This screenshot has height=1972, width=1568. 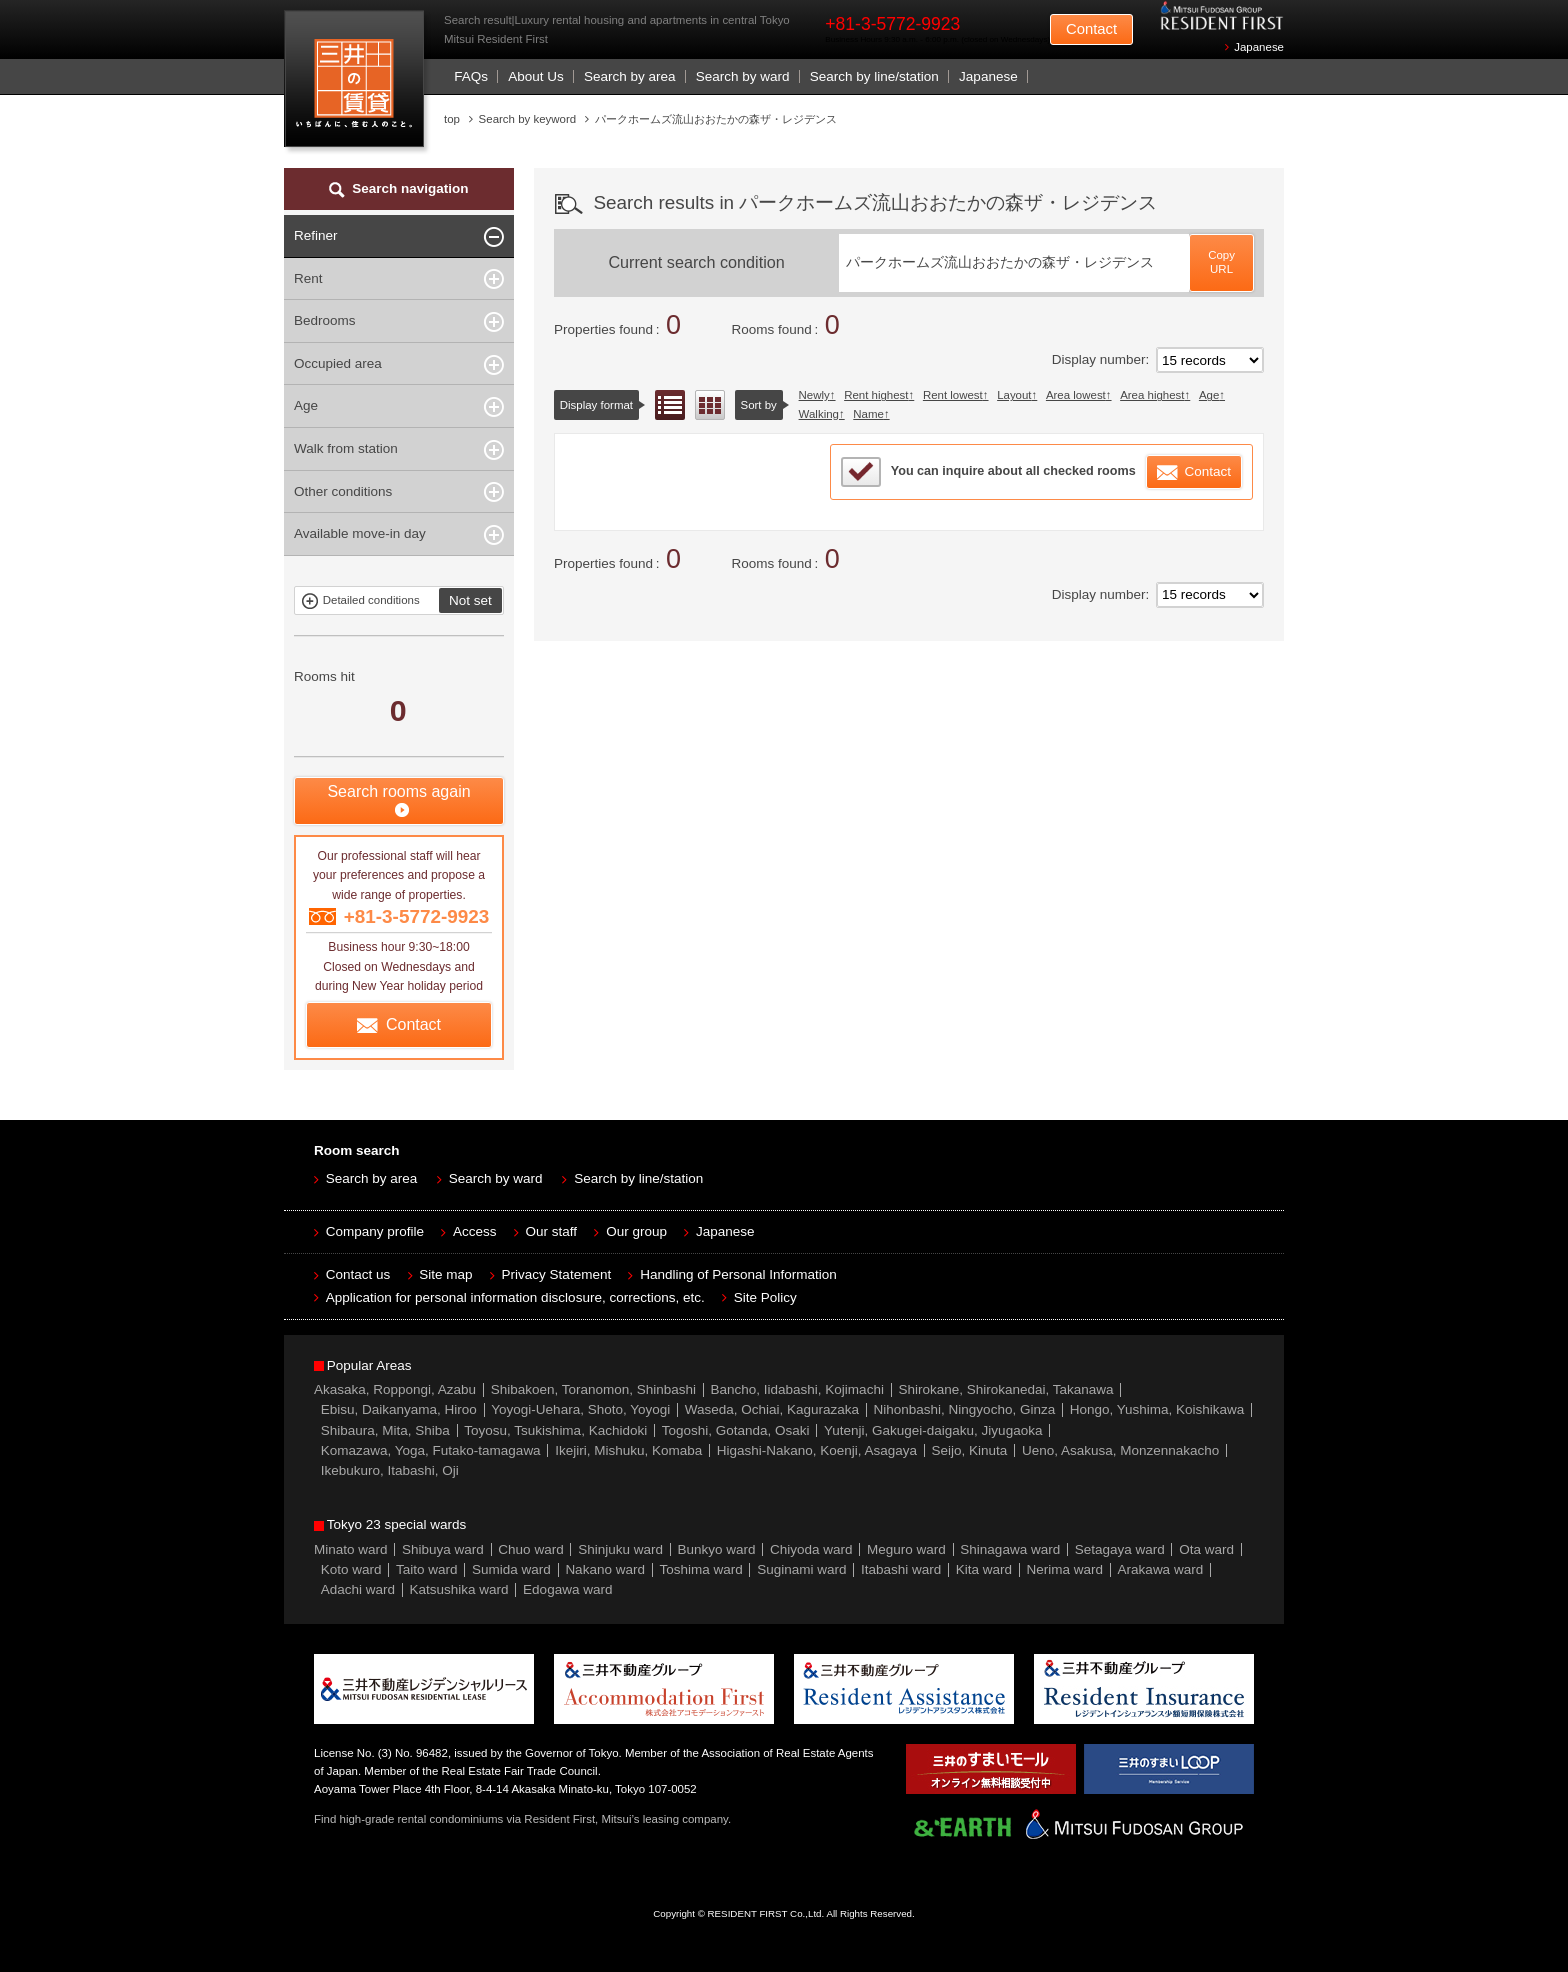 I want to click on Rent lowest, so click(x=953, y=395).